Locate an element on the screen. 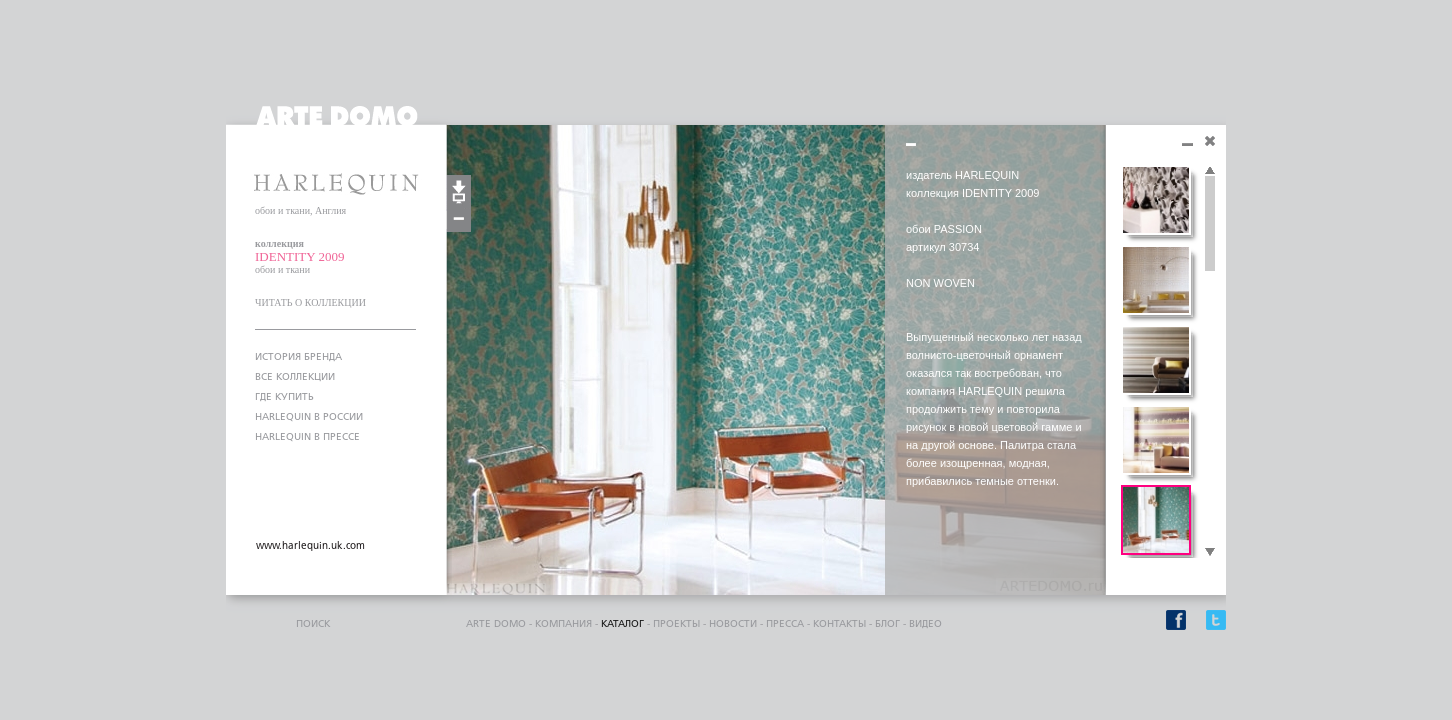 The image size is (1452, 720). пресса is located at coordinates (785, 624).